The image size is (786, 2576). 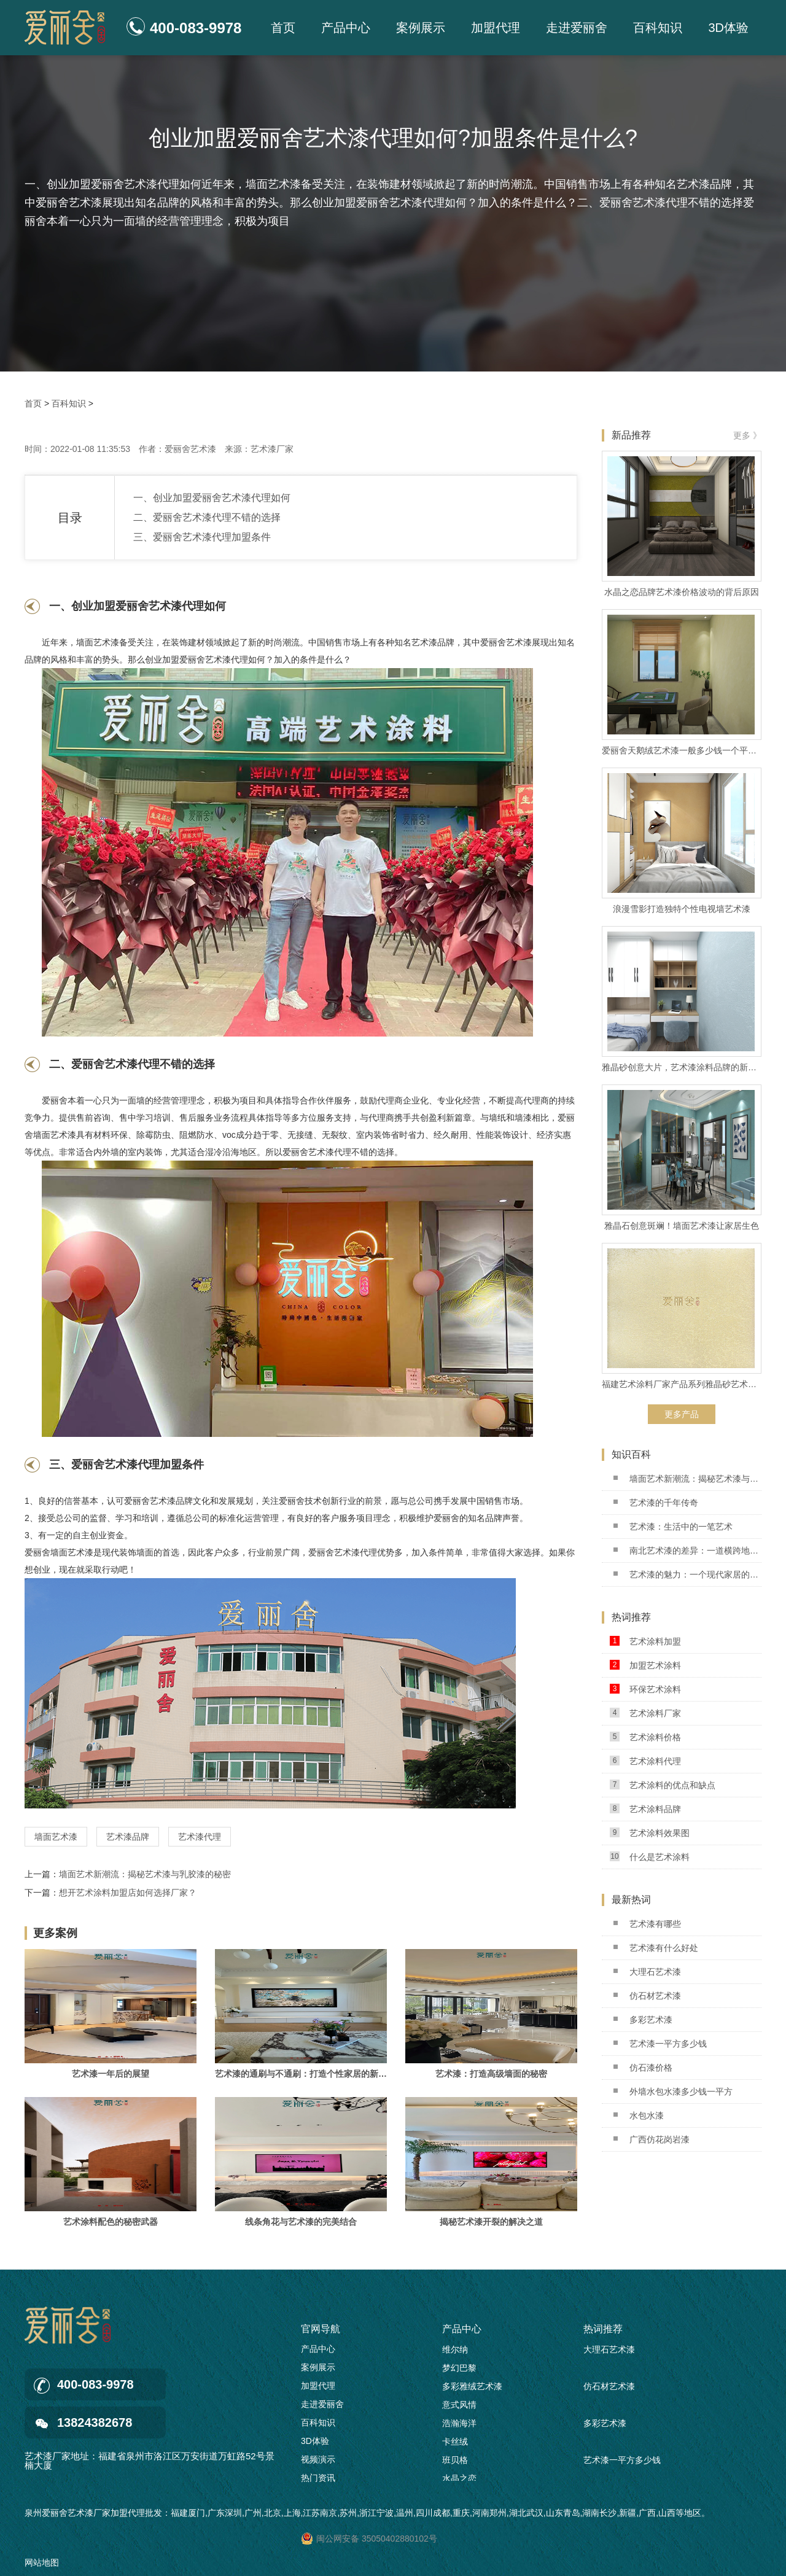 What do you see at coordinates (645, 1761) in the screenshot?
I see `艺术涂料代理` at bounding box center [645, 1761].